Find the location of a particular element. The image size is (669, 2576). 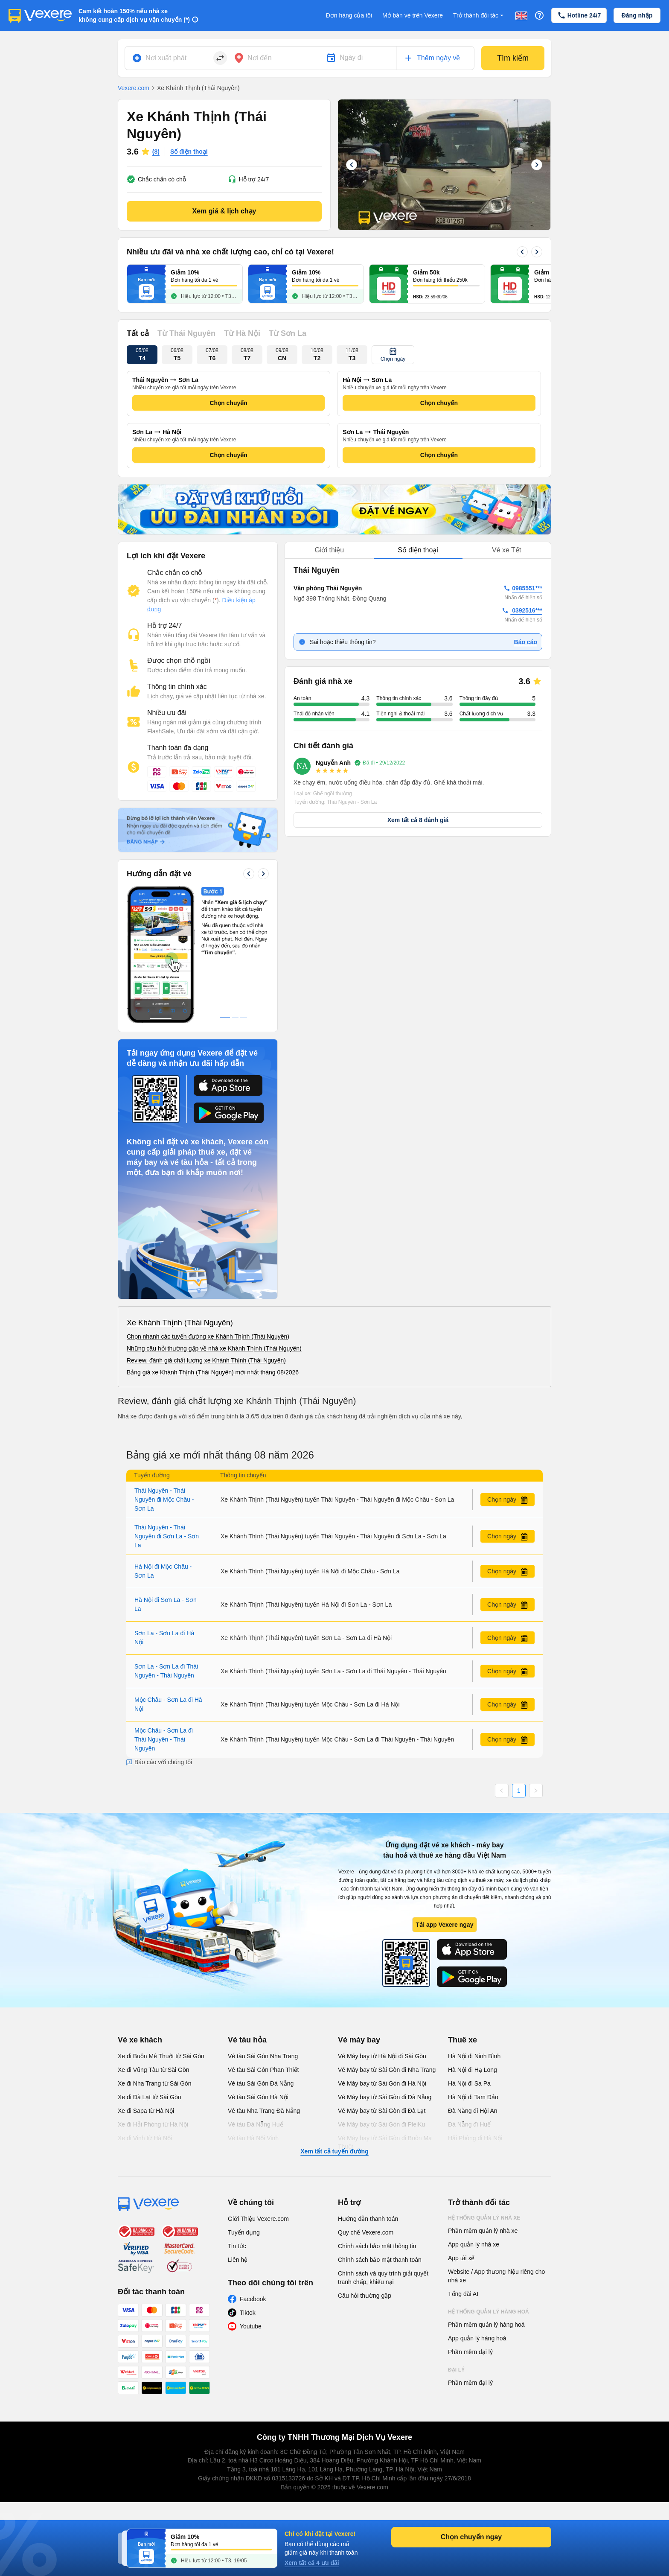

Hải Phòng đi Hà Nội is located at coordinates (475, 2138).